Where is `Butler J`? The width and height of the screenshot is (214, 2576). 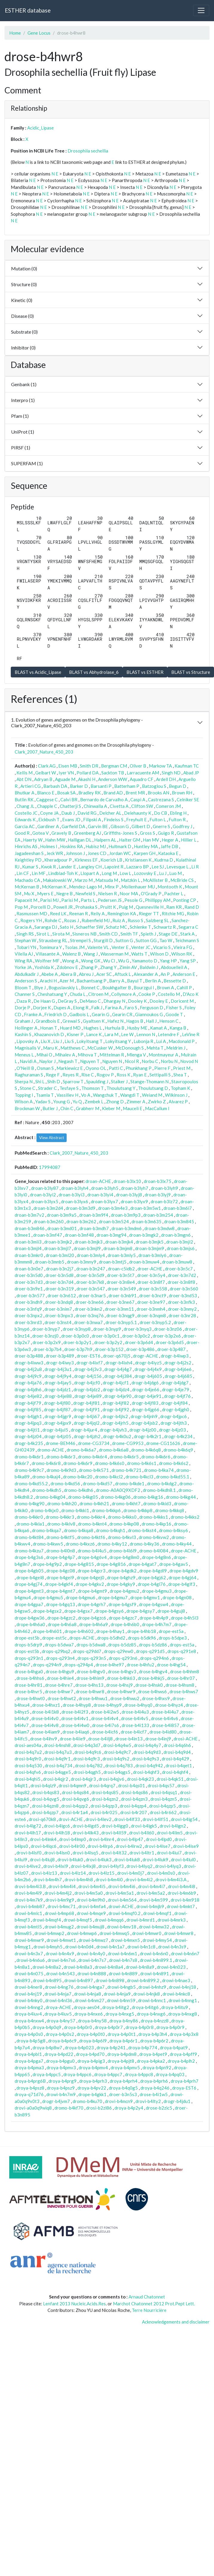
Butler J is located at coordinates (50, 1108).